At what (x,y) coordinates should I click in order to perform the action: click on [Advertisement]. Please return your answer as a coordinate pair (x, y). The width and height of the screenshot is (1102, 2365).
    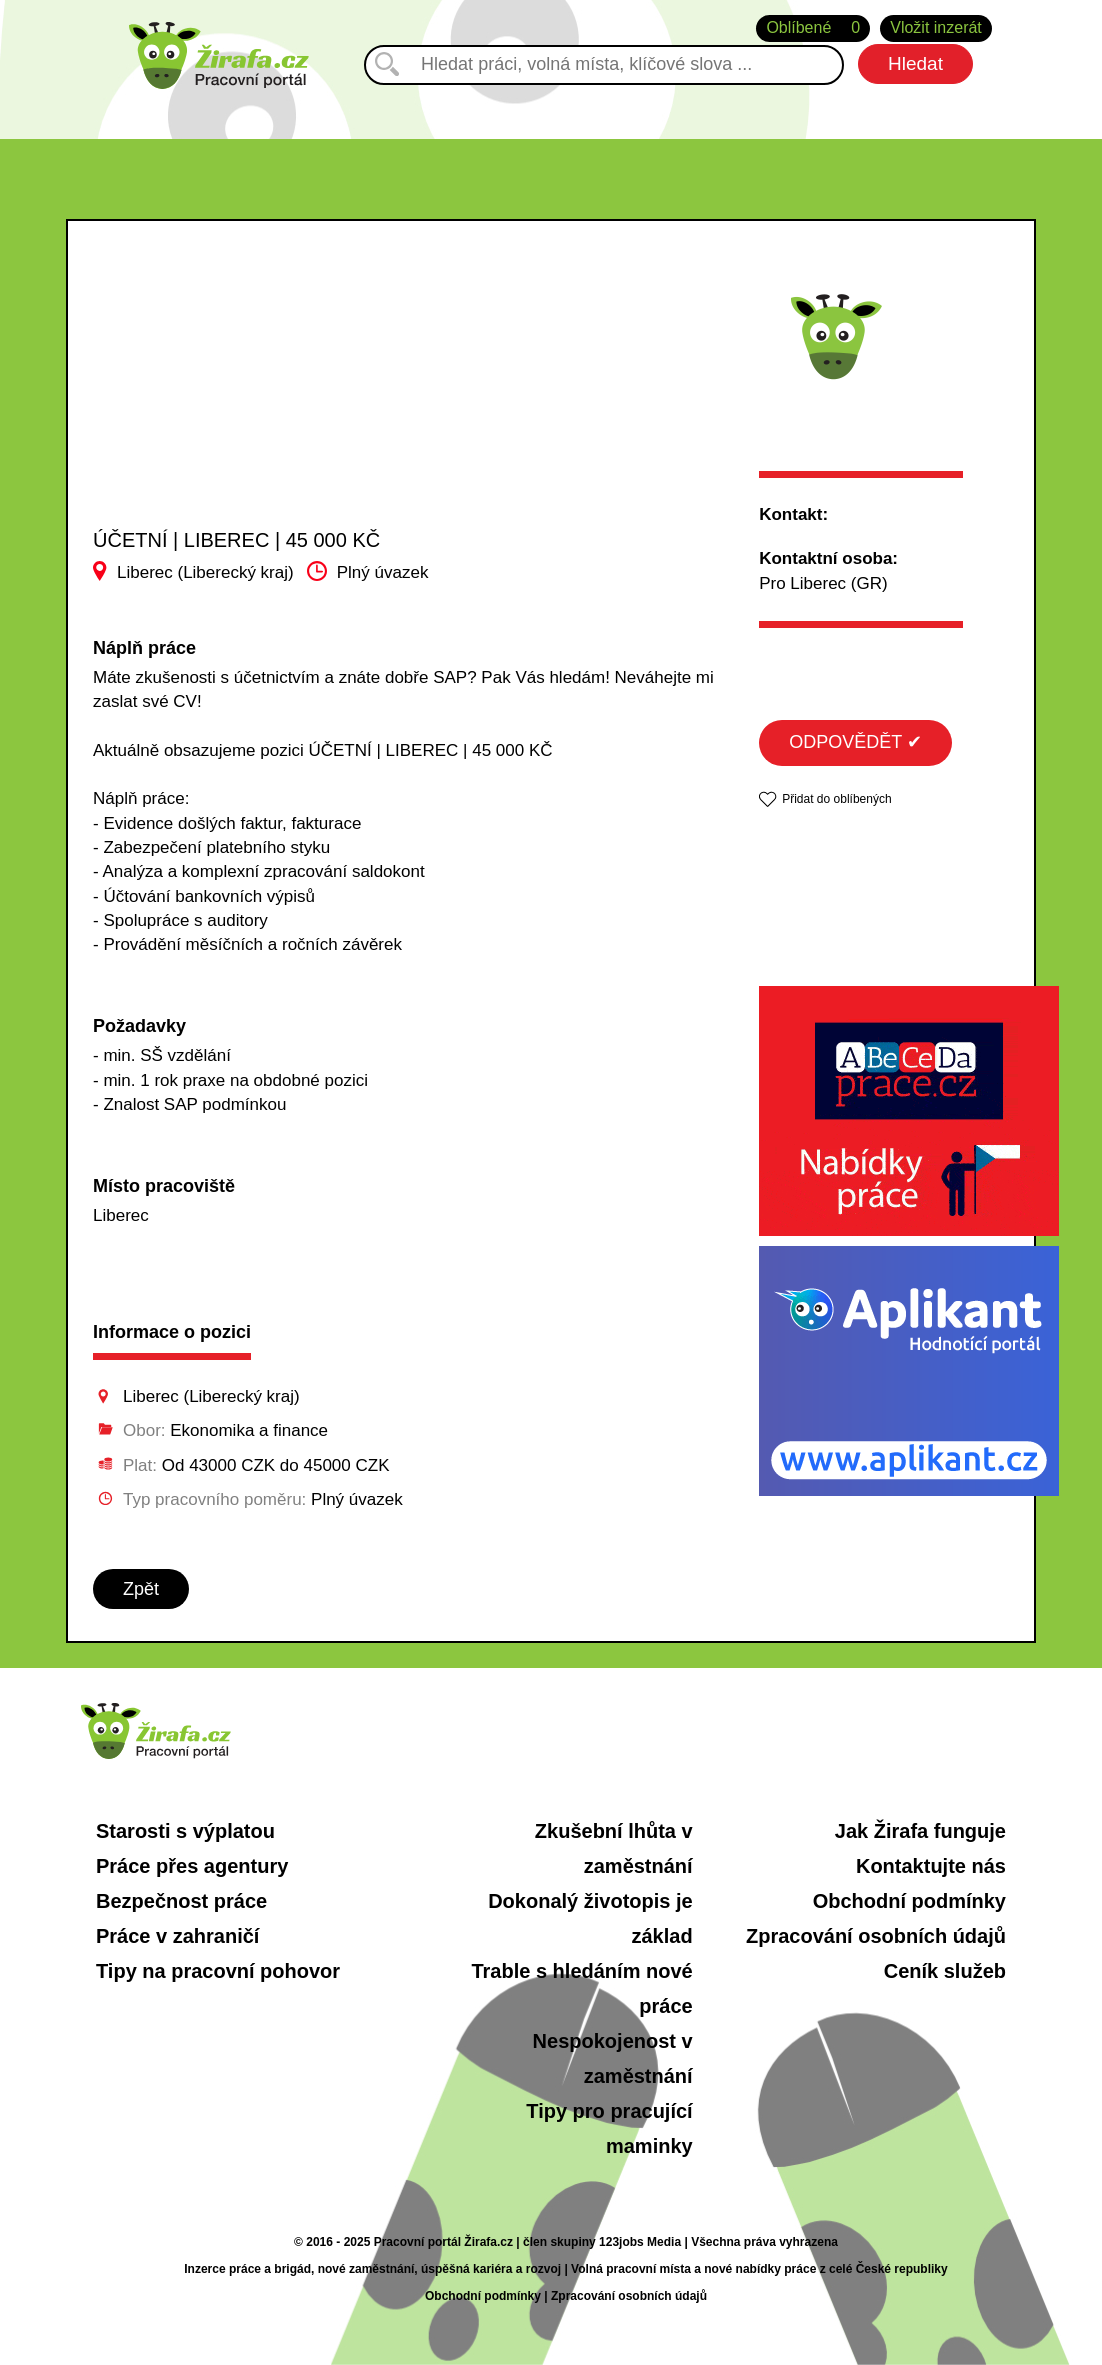
    Looking at the image, I should click on (253, 394).